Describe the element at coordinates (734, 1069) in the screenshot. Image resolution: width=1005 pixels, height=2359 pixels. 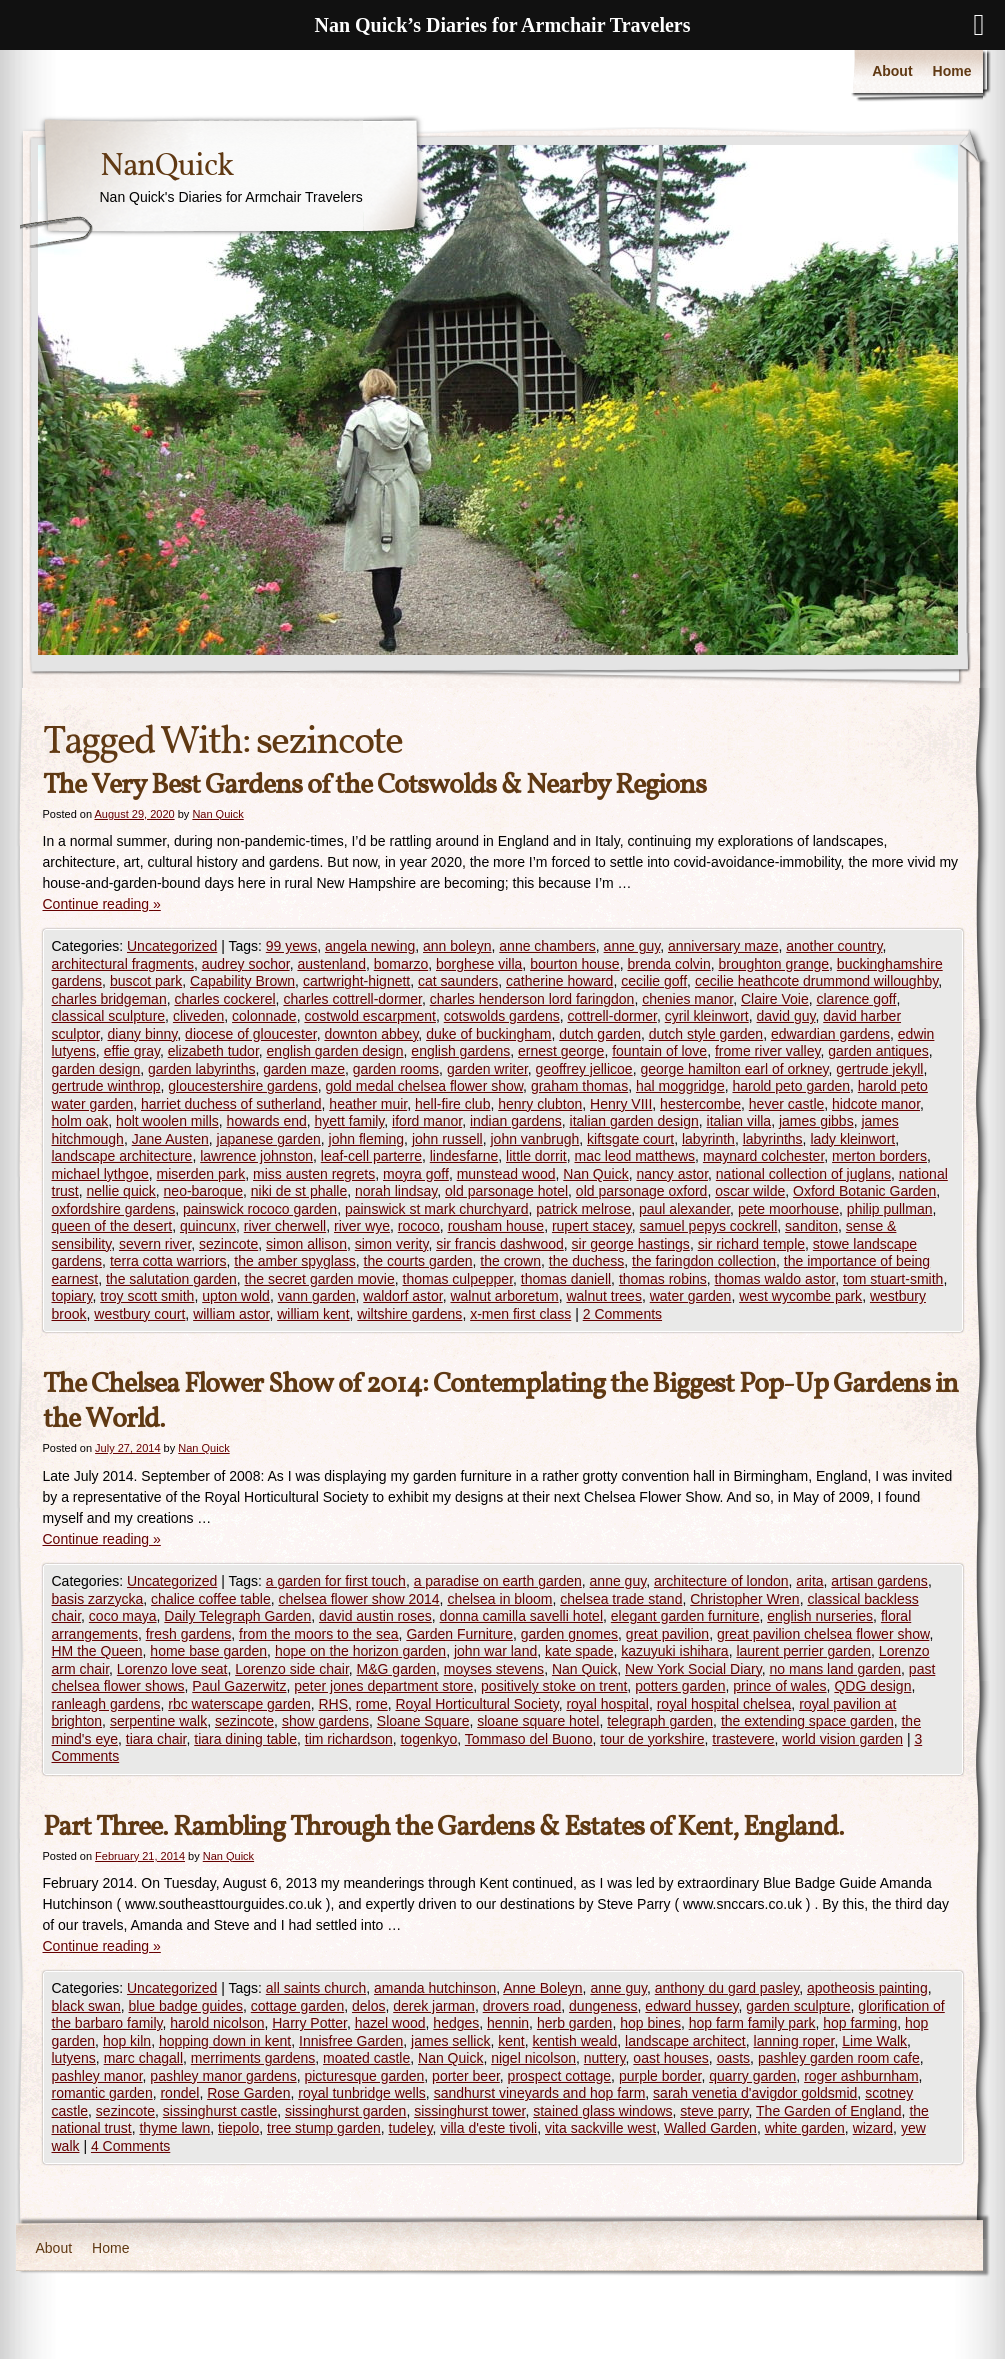
I see `george hamilton earl of orkney` at that location.